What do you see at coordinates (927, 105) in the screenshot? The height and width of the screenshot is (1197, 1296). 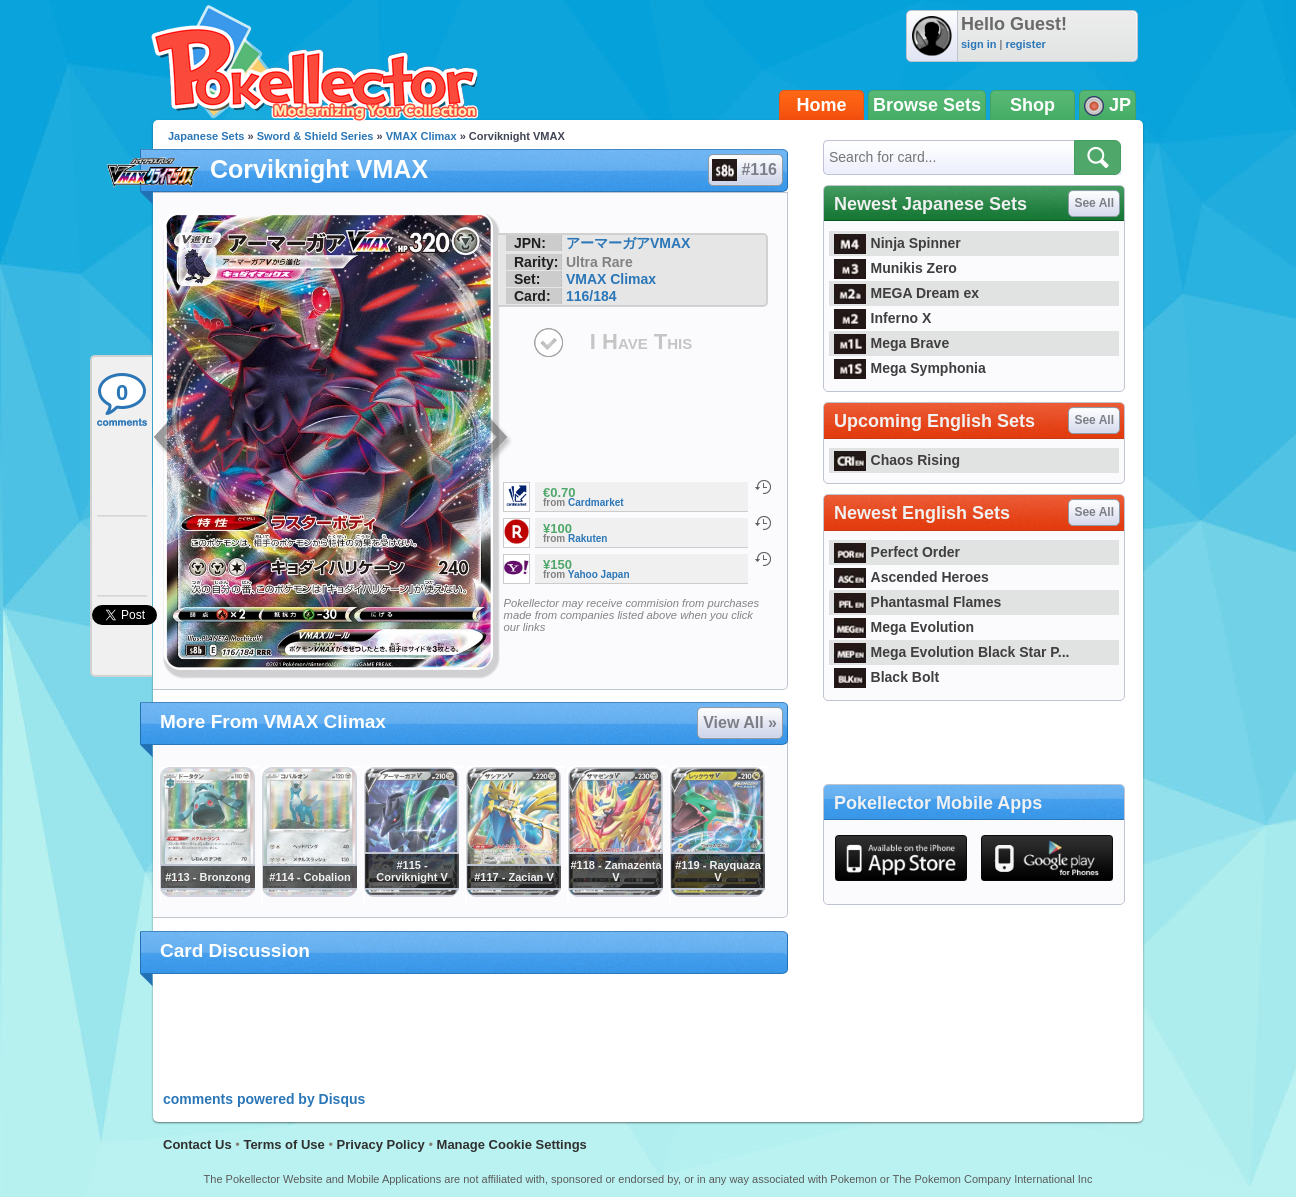 I see `Browse Sets` at bounding box center [927, 105].